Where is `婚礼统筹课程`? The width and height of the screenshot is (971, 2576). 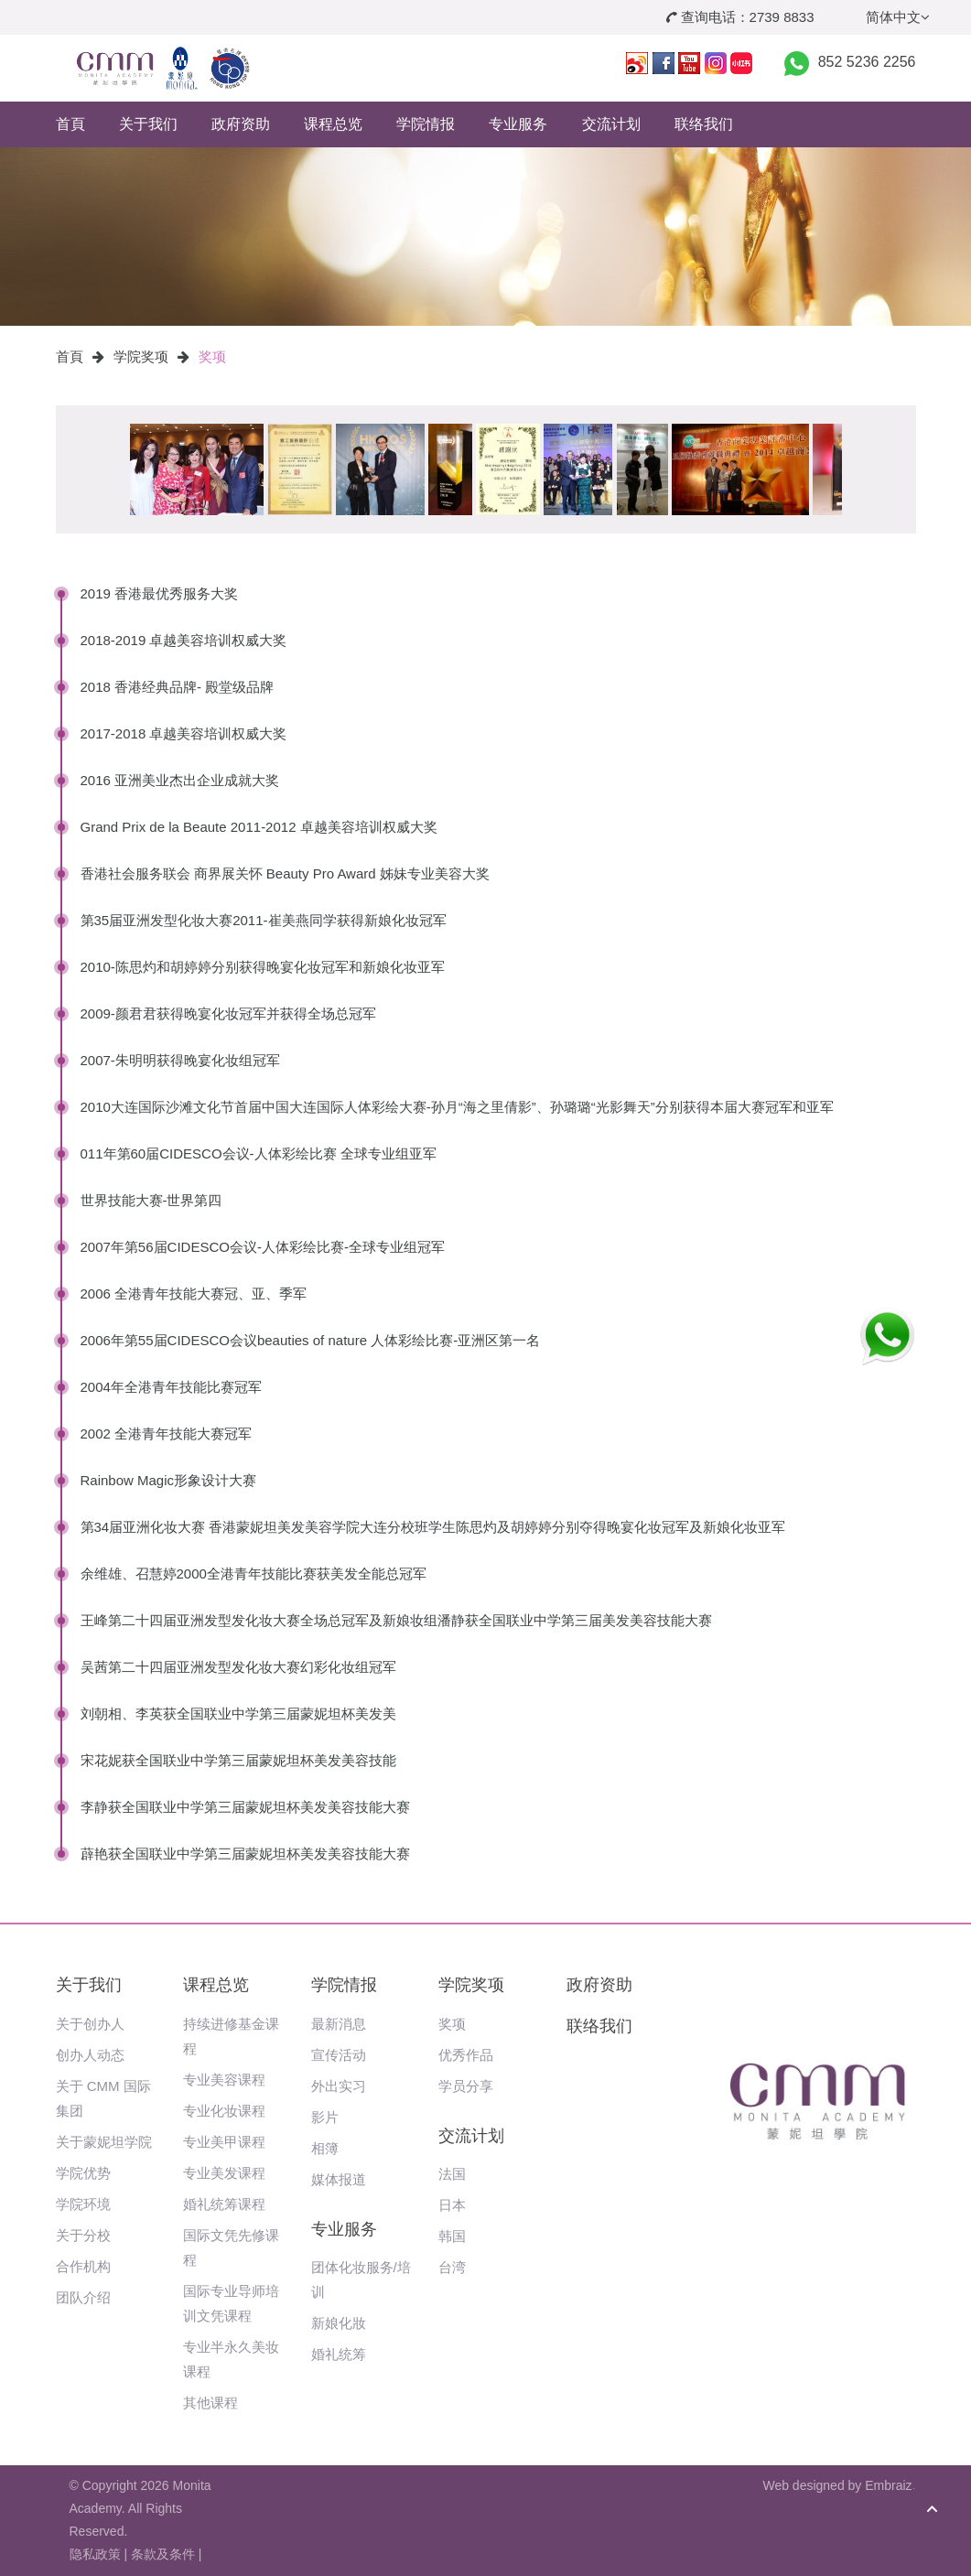
婚礼统筹课程 is located at coordinates (224, 2204).